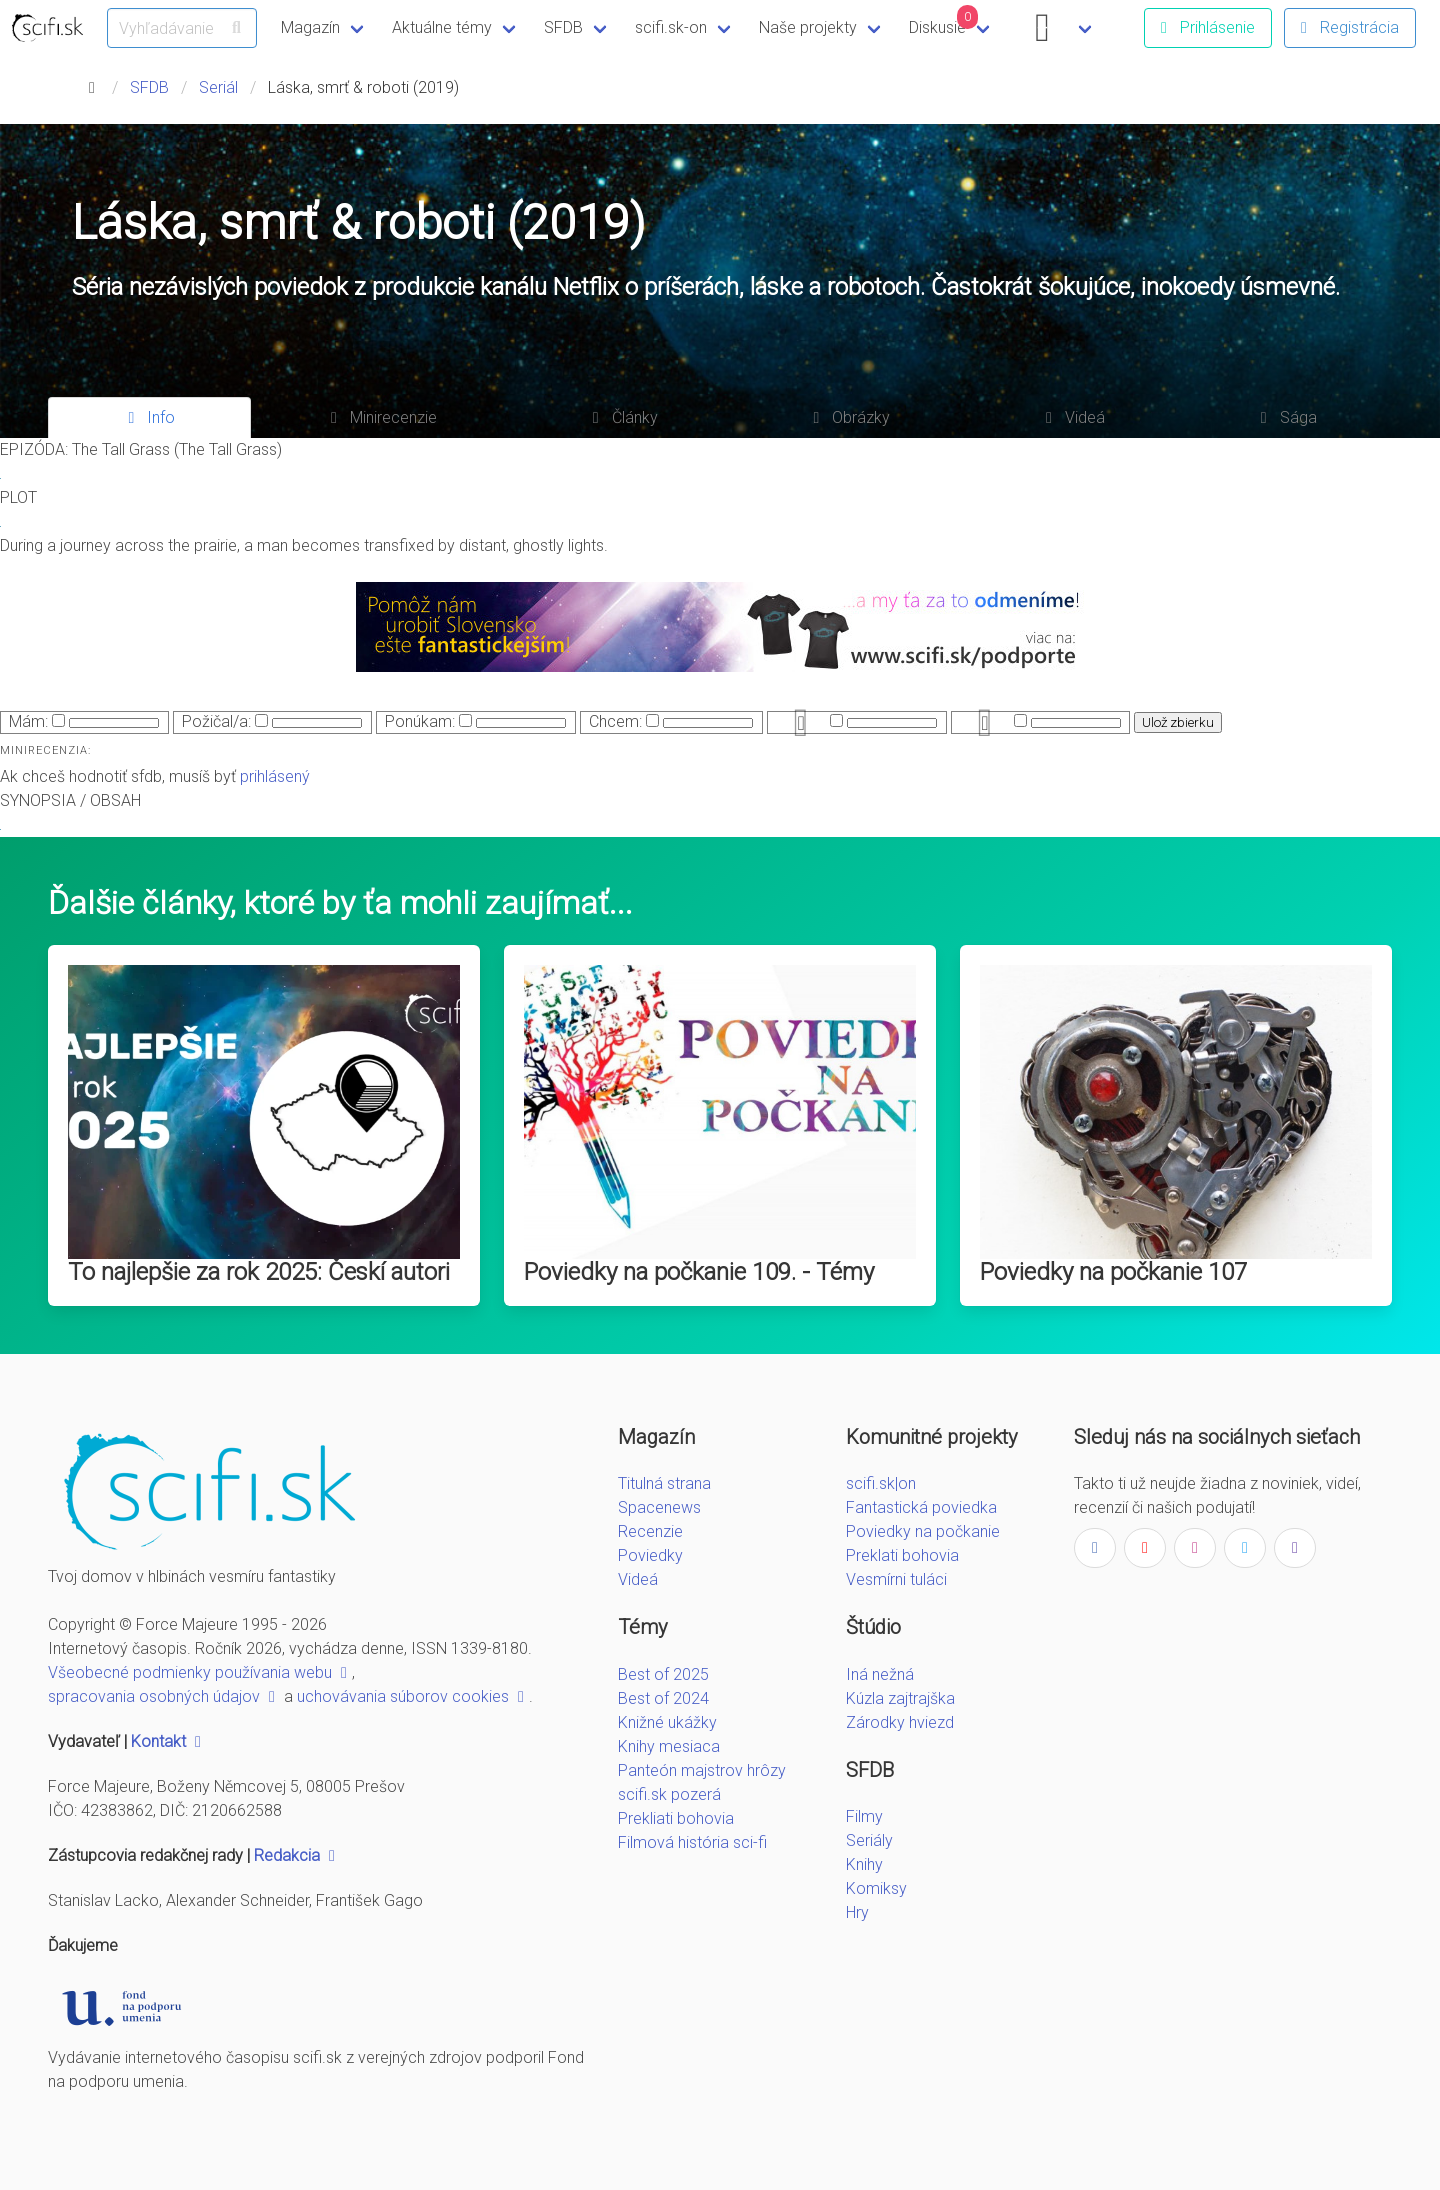 This screenshot has height=2190, width=1440. I want to click on Magazín, so click(310, 27).